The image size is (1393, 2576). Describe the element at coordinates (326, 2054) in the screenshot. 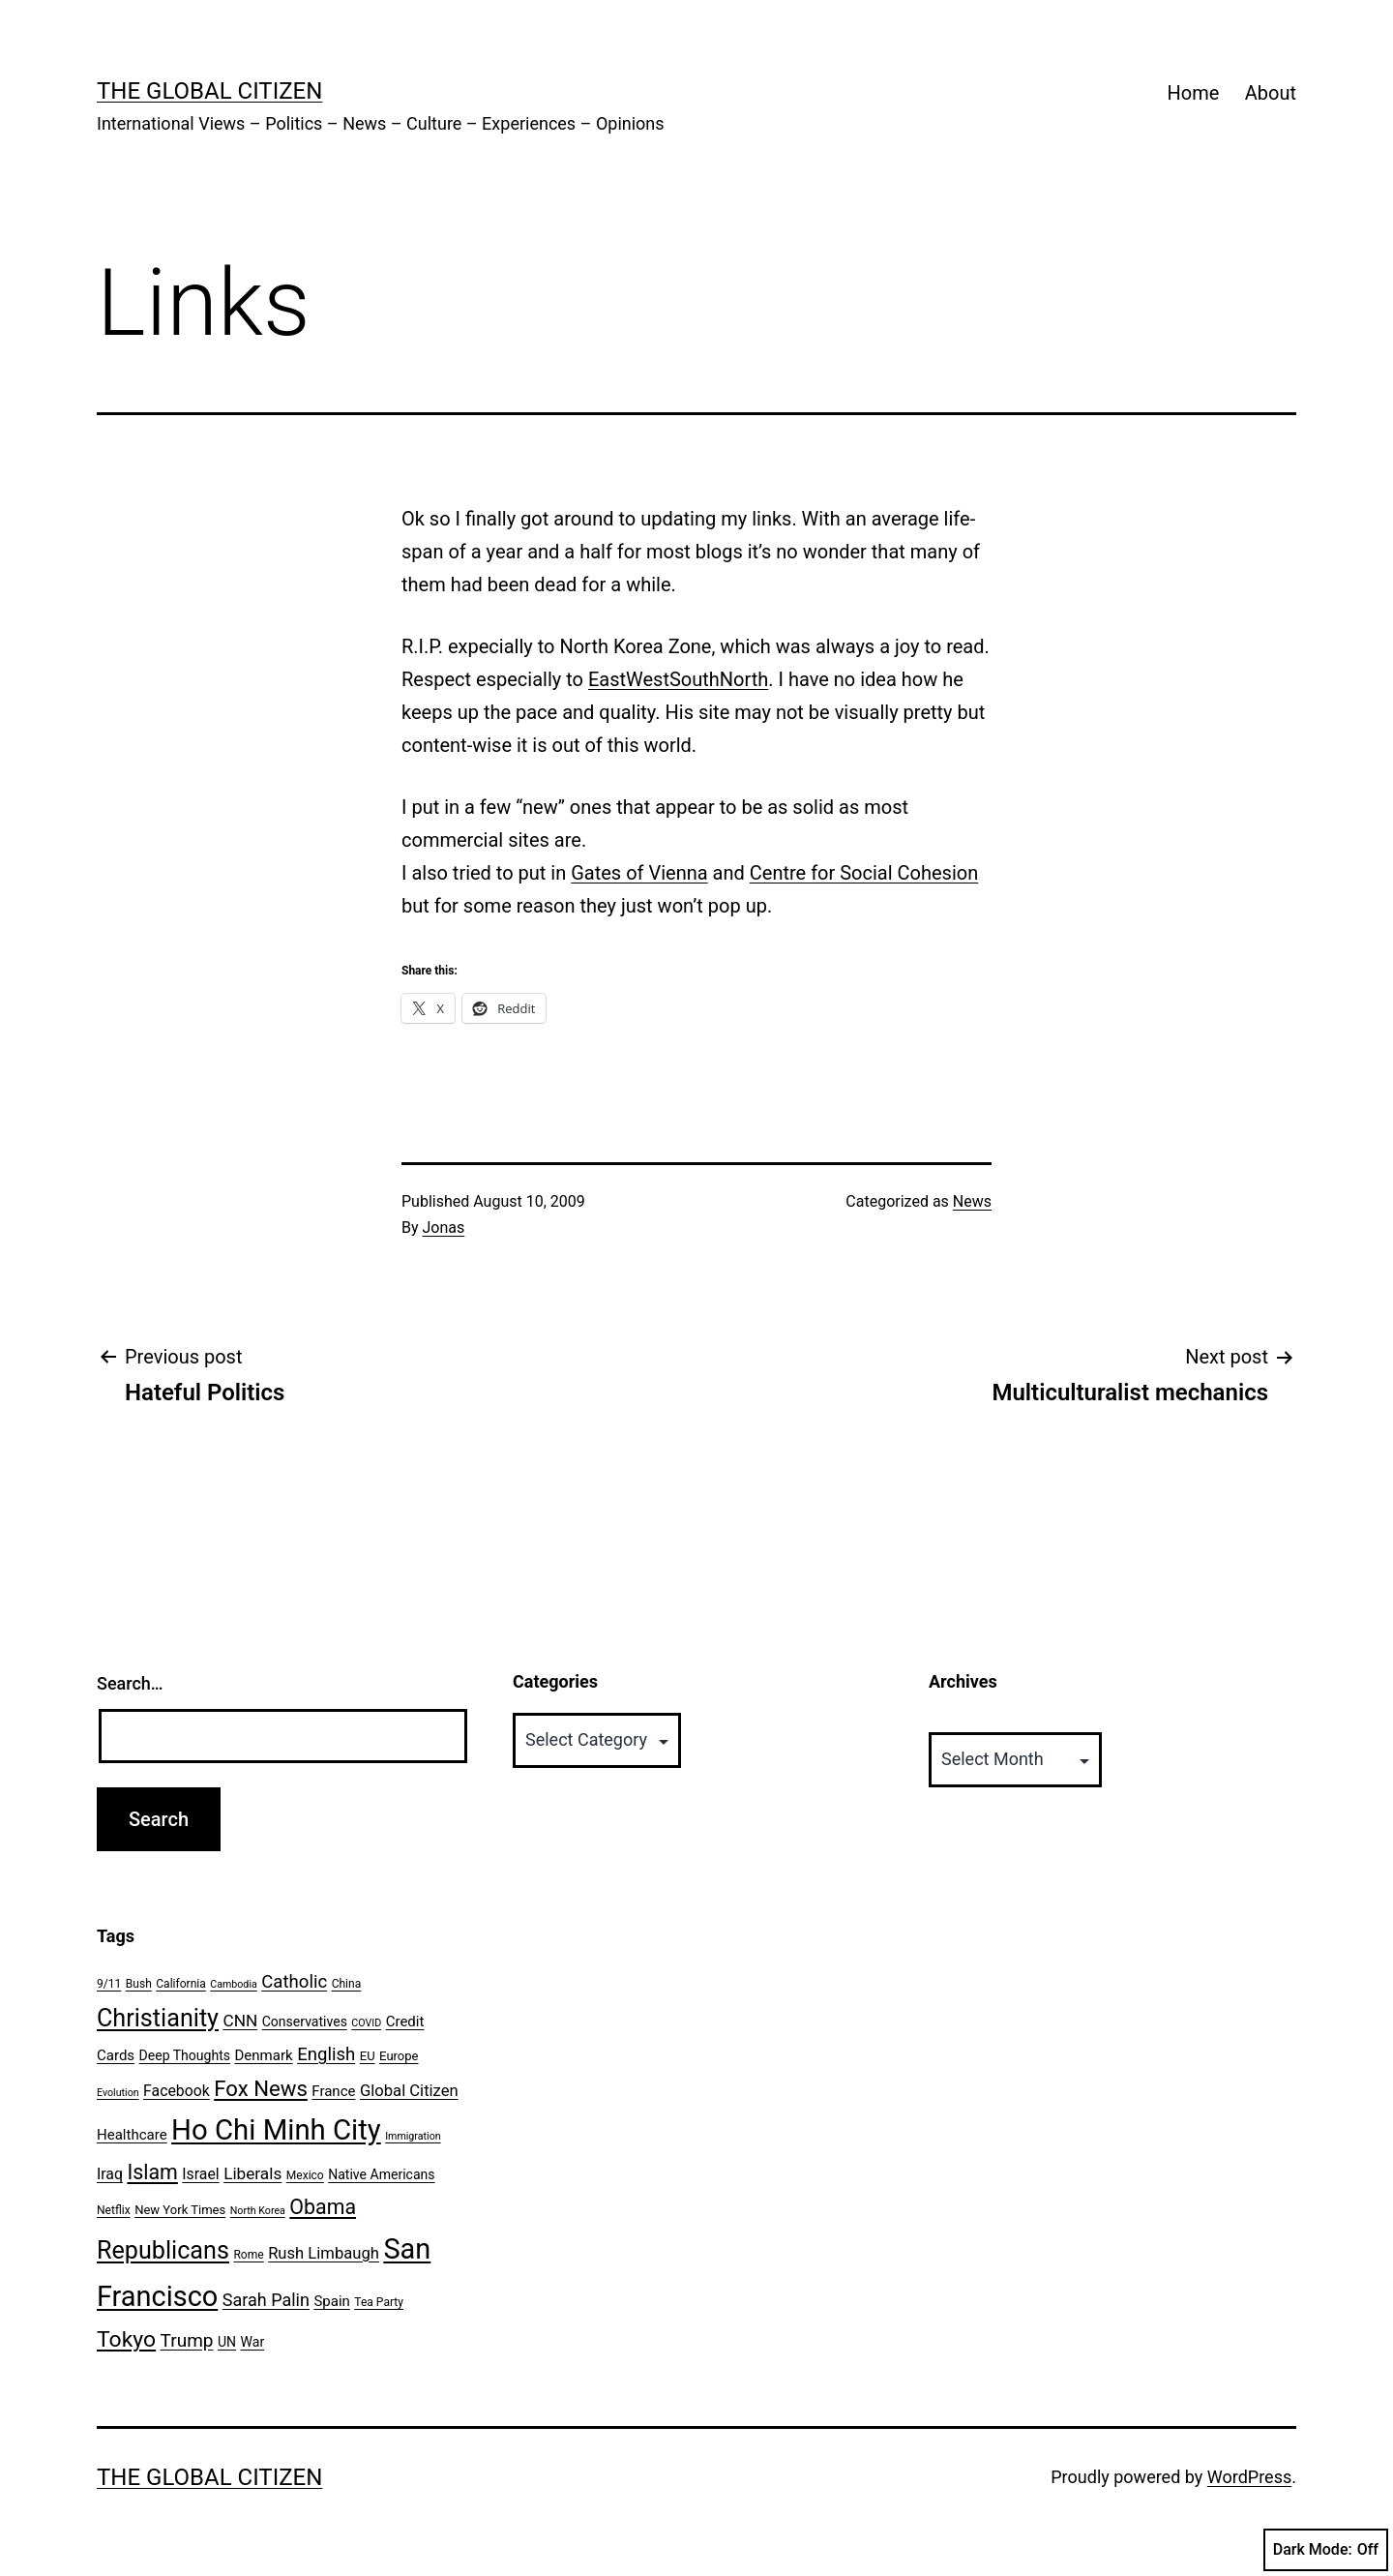

I see `English [English (14 items)]` at that location.